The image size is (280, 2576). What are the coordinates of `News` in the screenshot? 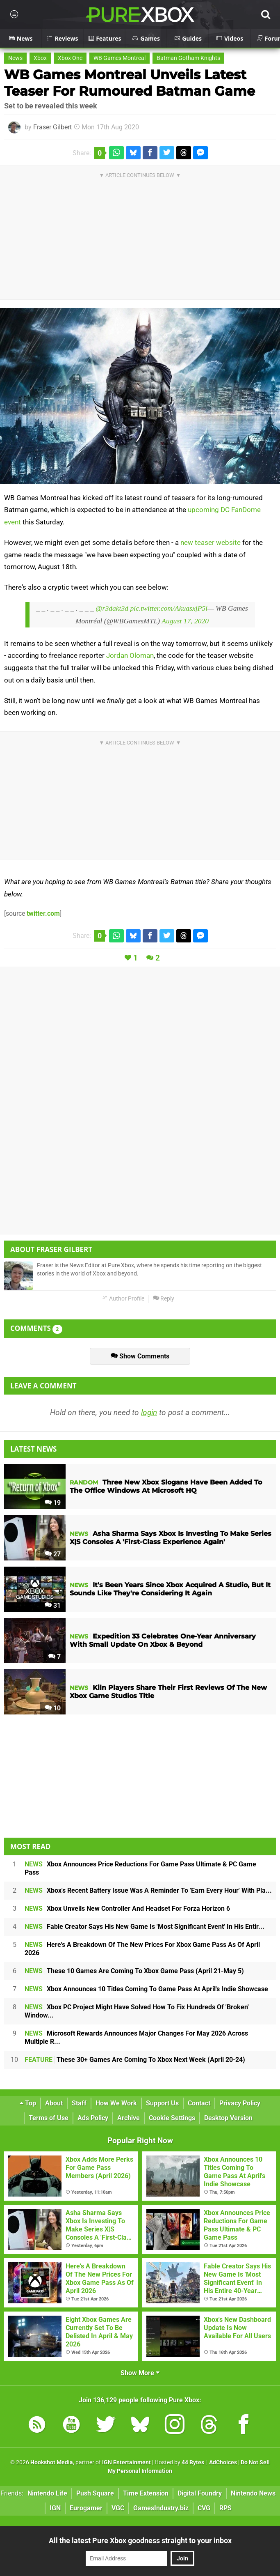 It's located at (15, 58).